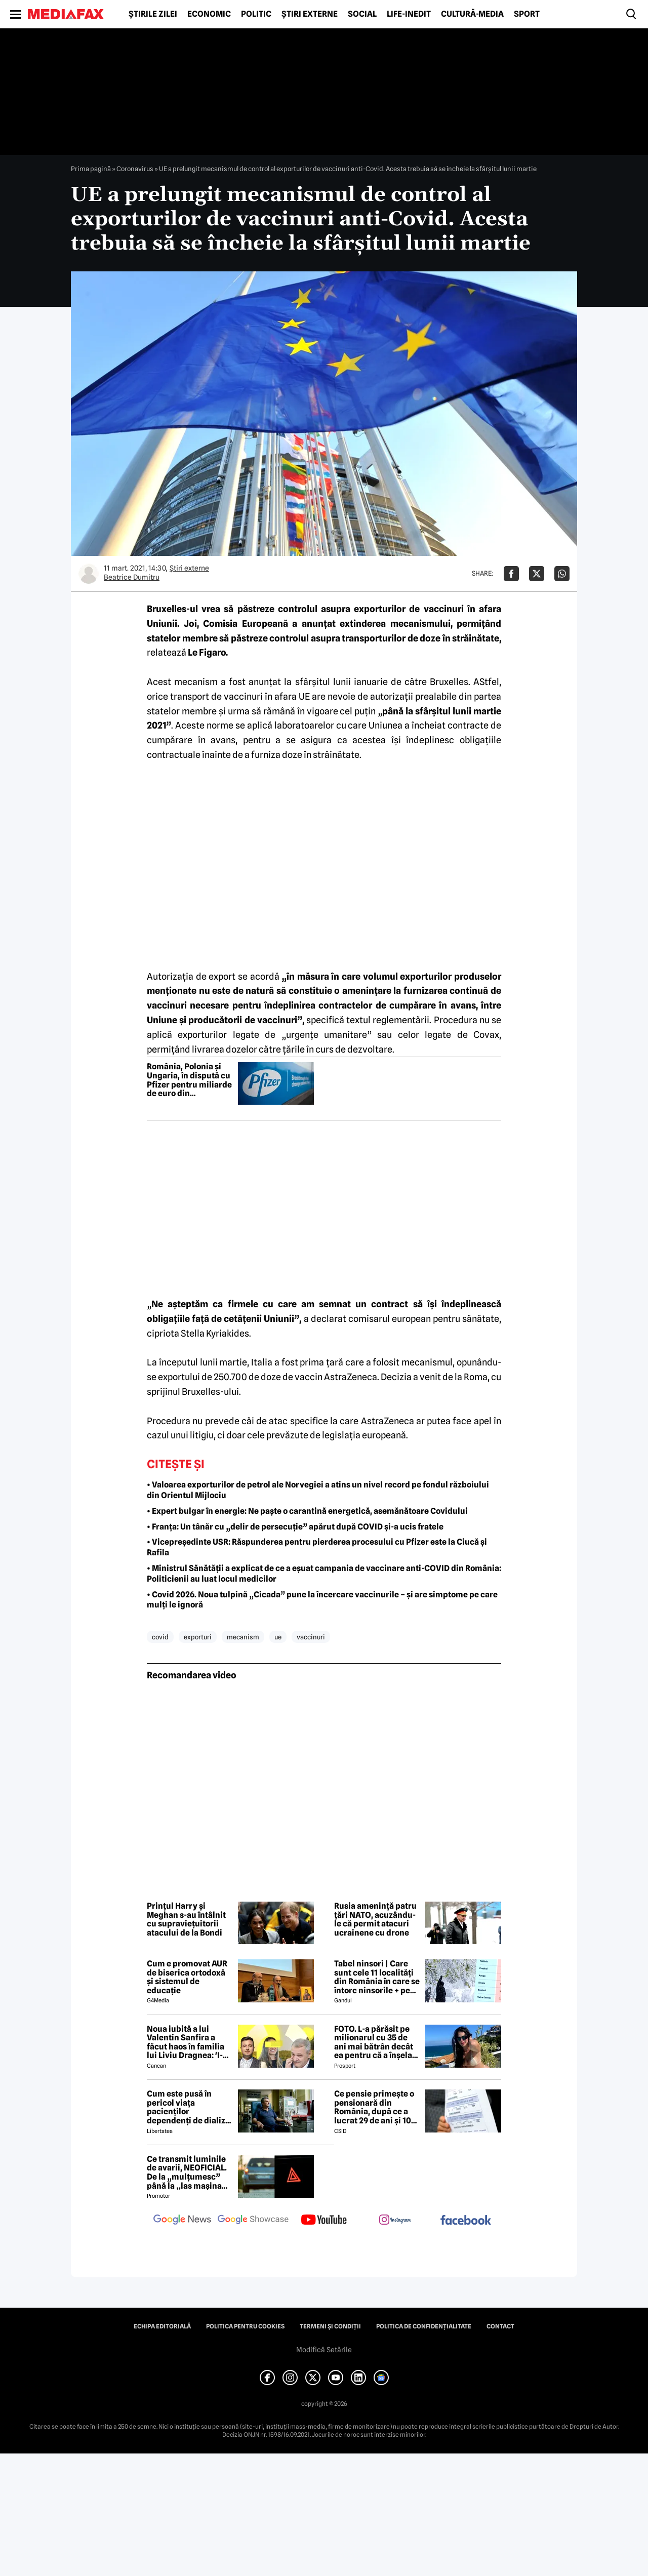 Image resolution: width=648 pixels, height=2576 pixels. What do you see at coordinates (160, 1637) in the screenshot?
I see `covid` at bounding box center [160, 1637].